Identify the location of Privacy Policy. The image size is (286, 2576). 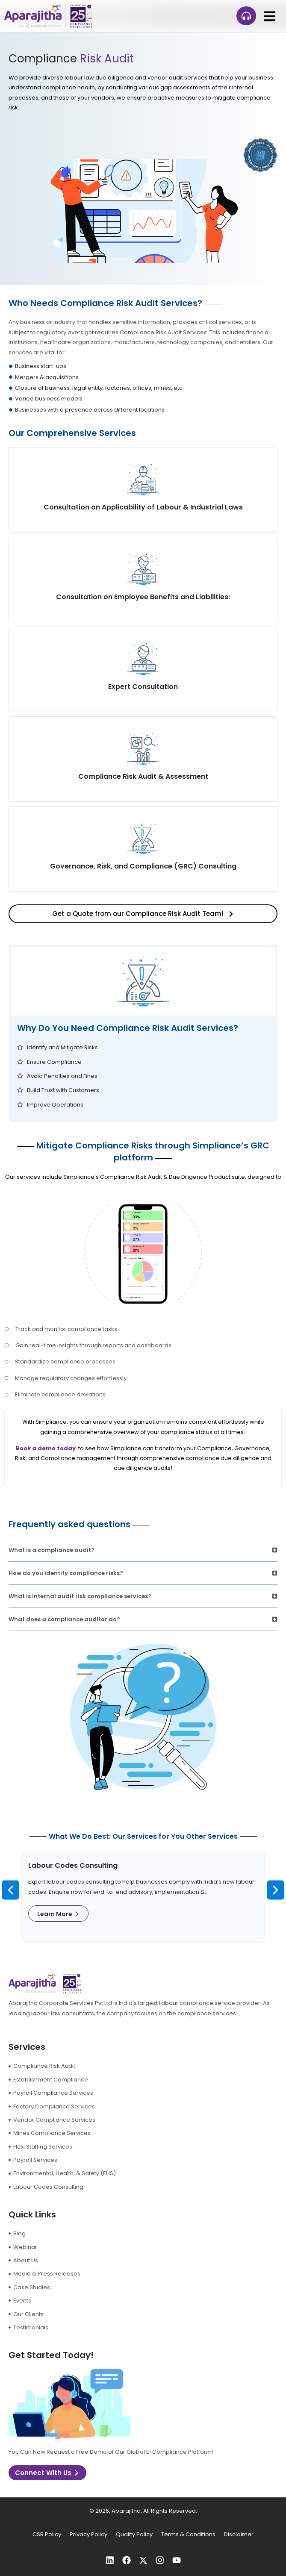
(88, 2534).